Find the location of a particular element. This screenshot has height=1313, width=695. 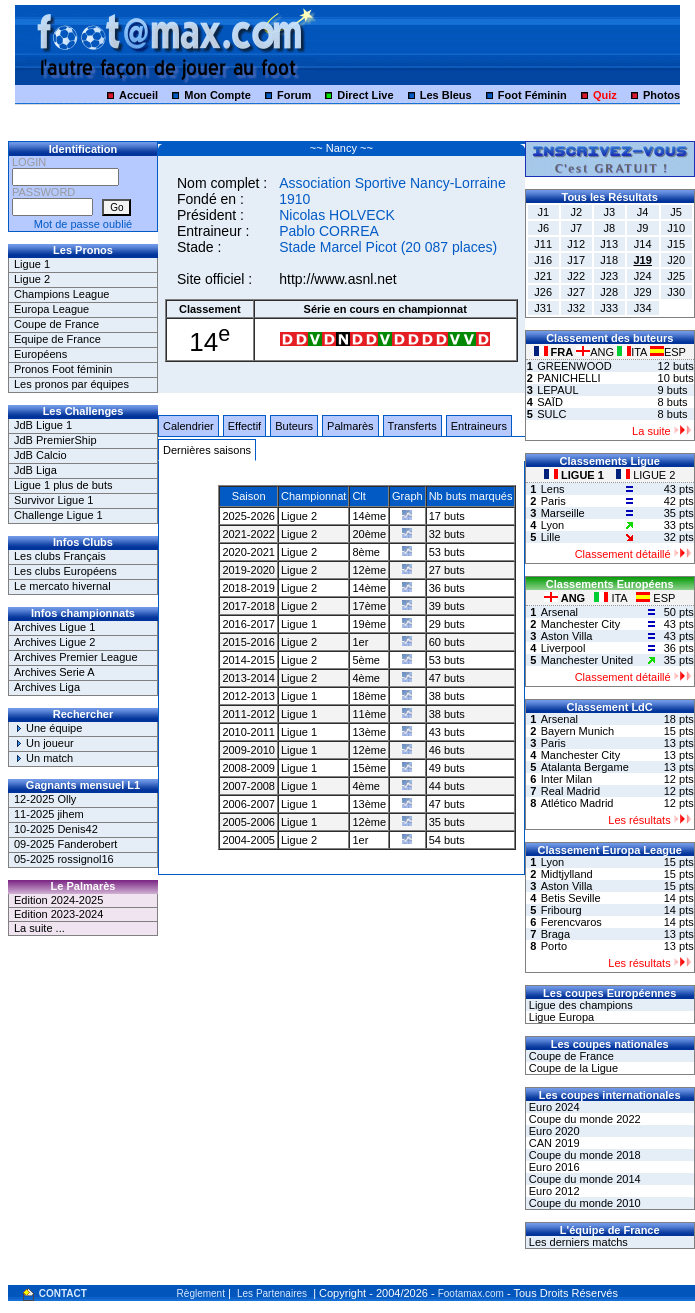

Le mercato hivernal is located at coordinates (62, 586).